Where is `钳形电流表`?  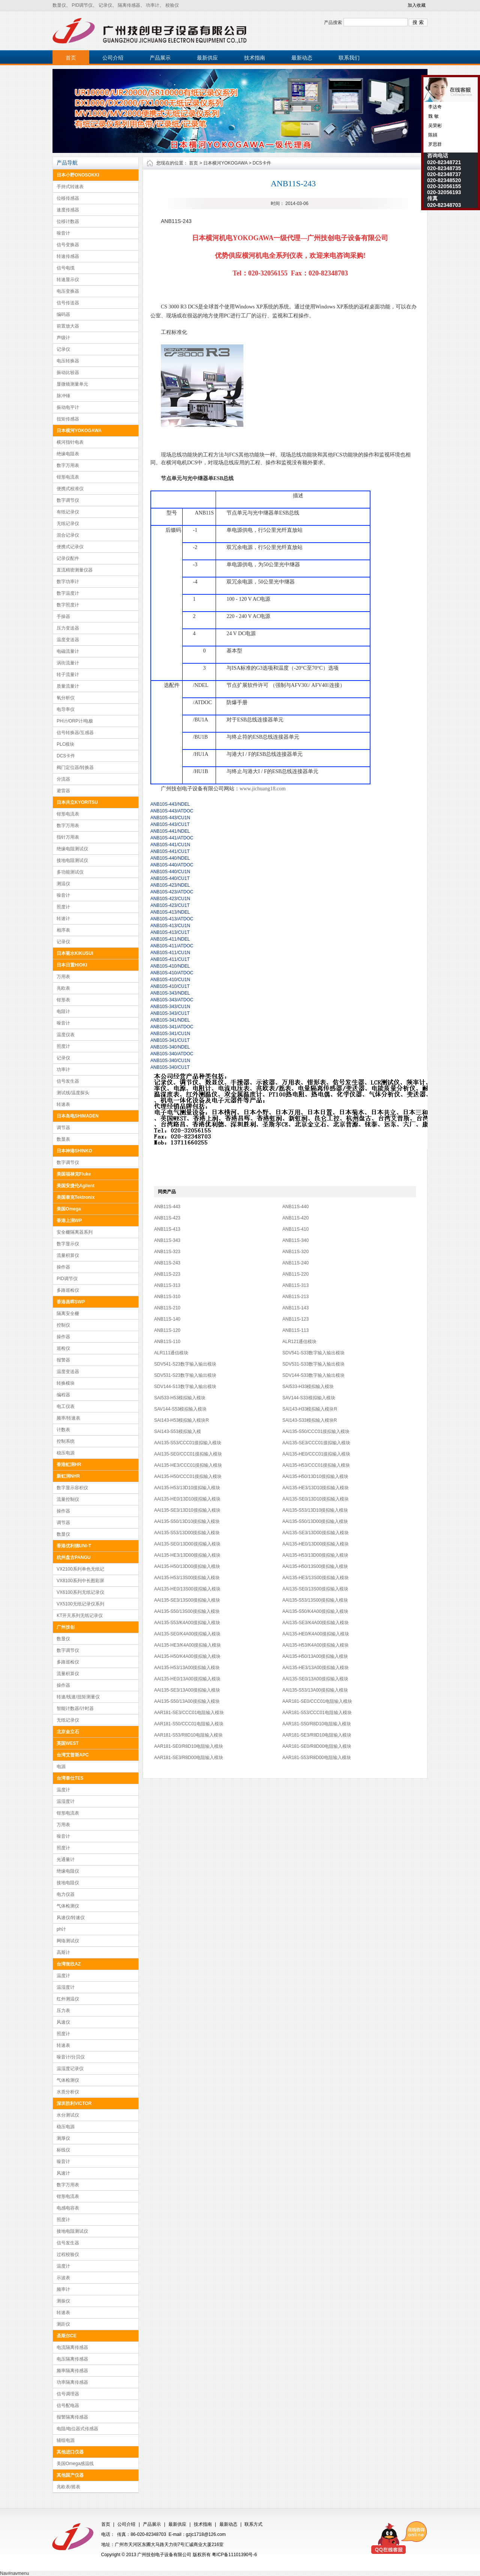
钳形电流表 is located at coordinates (68, 477).